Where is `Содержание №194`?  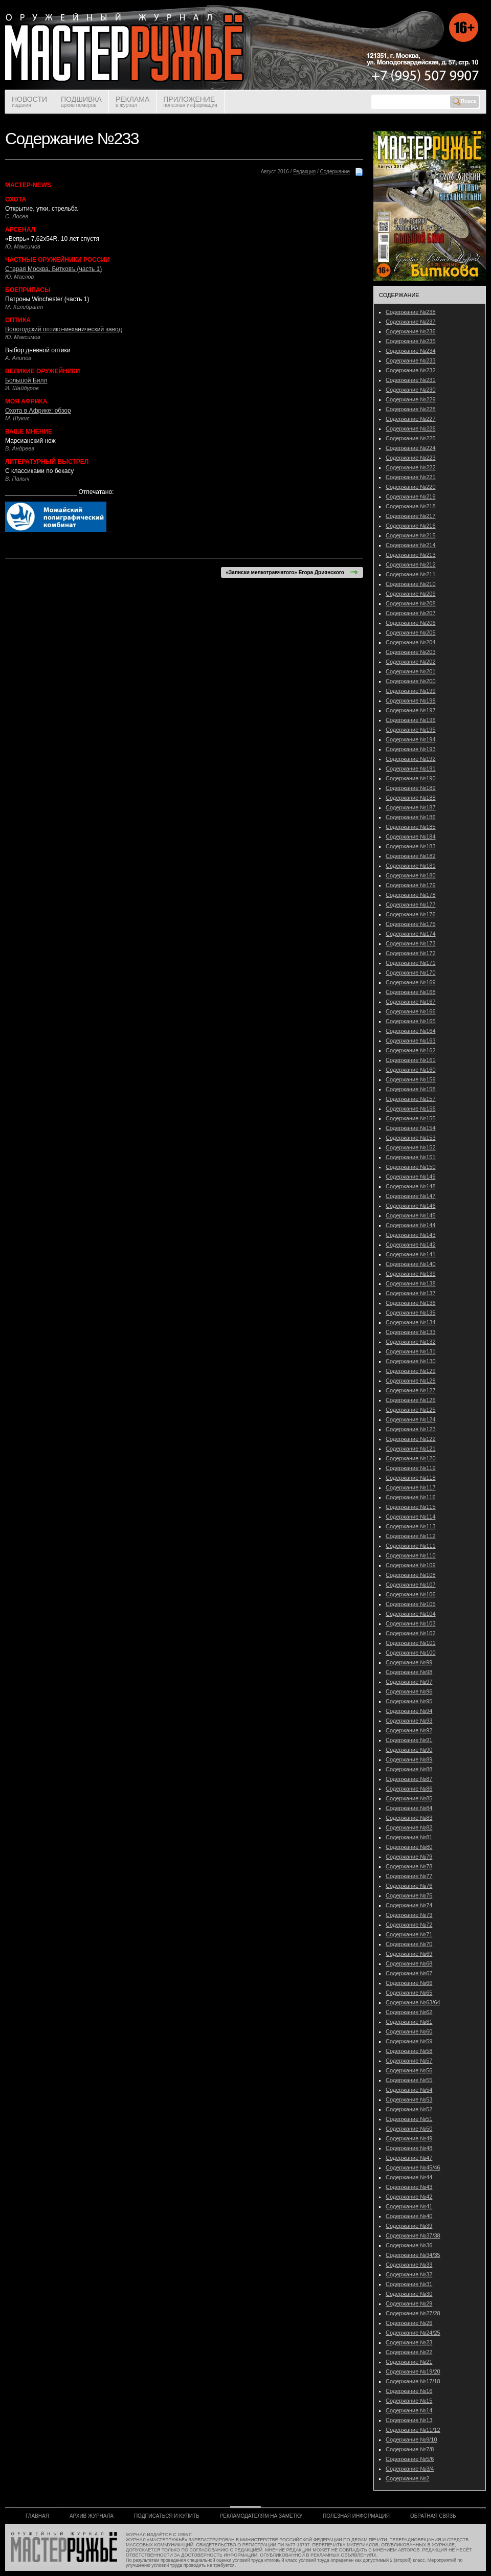
Содержание №194 is located at coordinates (411, 739).